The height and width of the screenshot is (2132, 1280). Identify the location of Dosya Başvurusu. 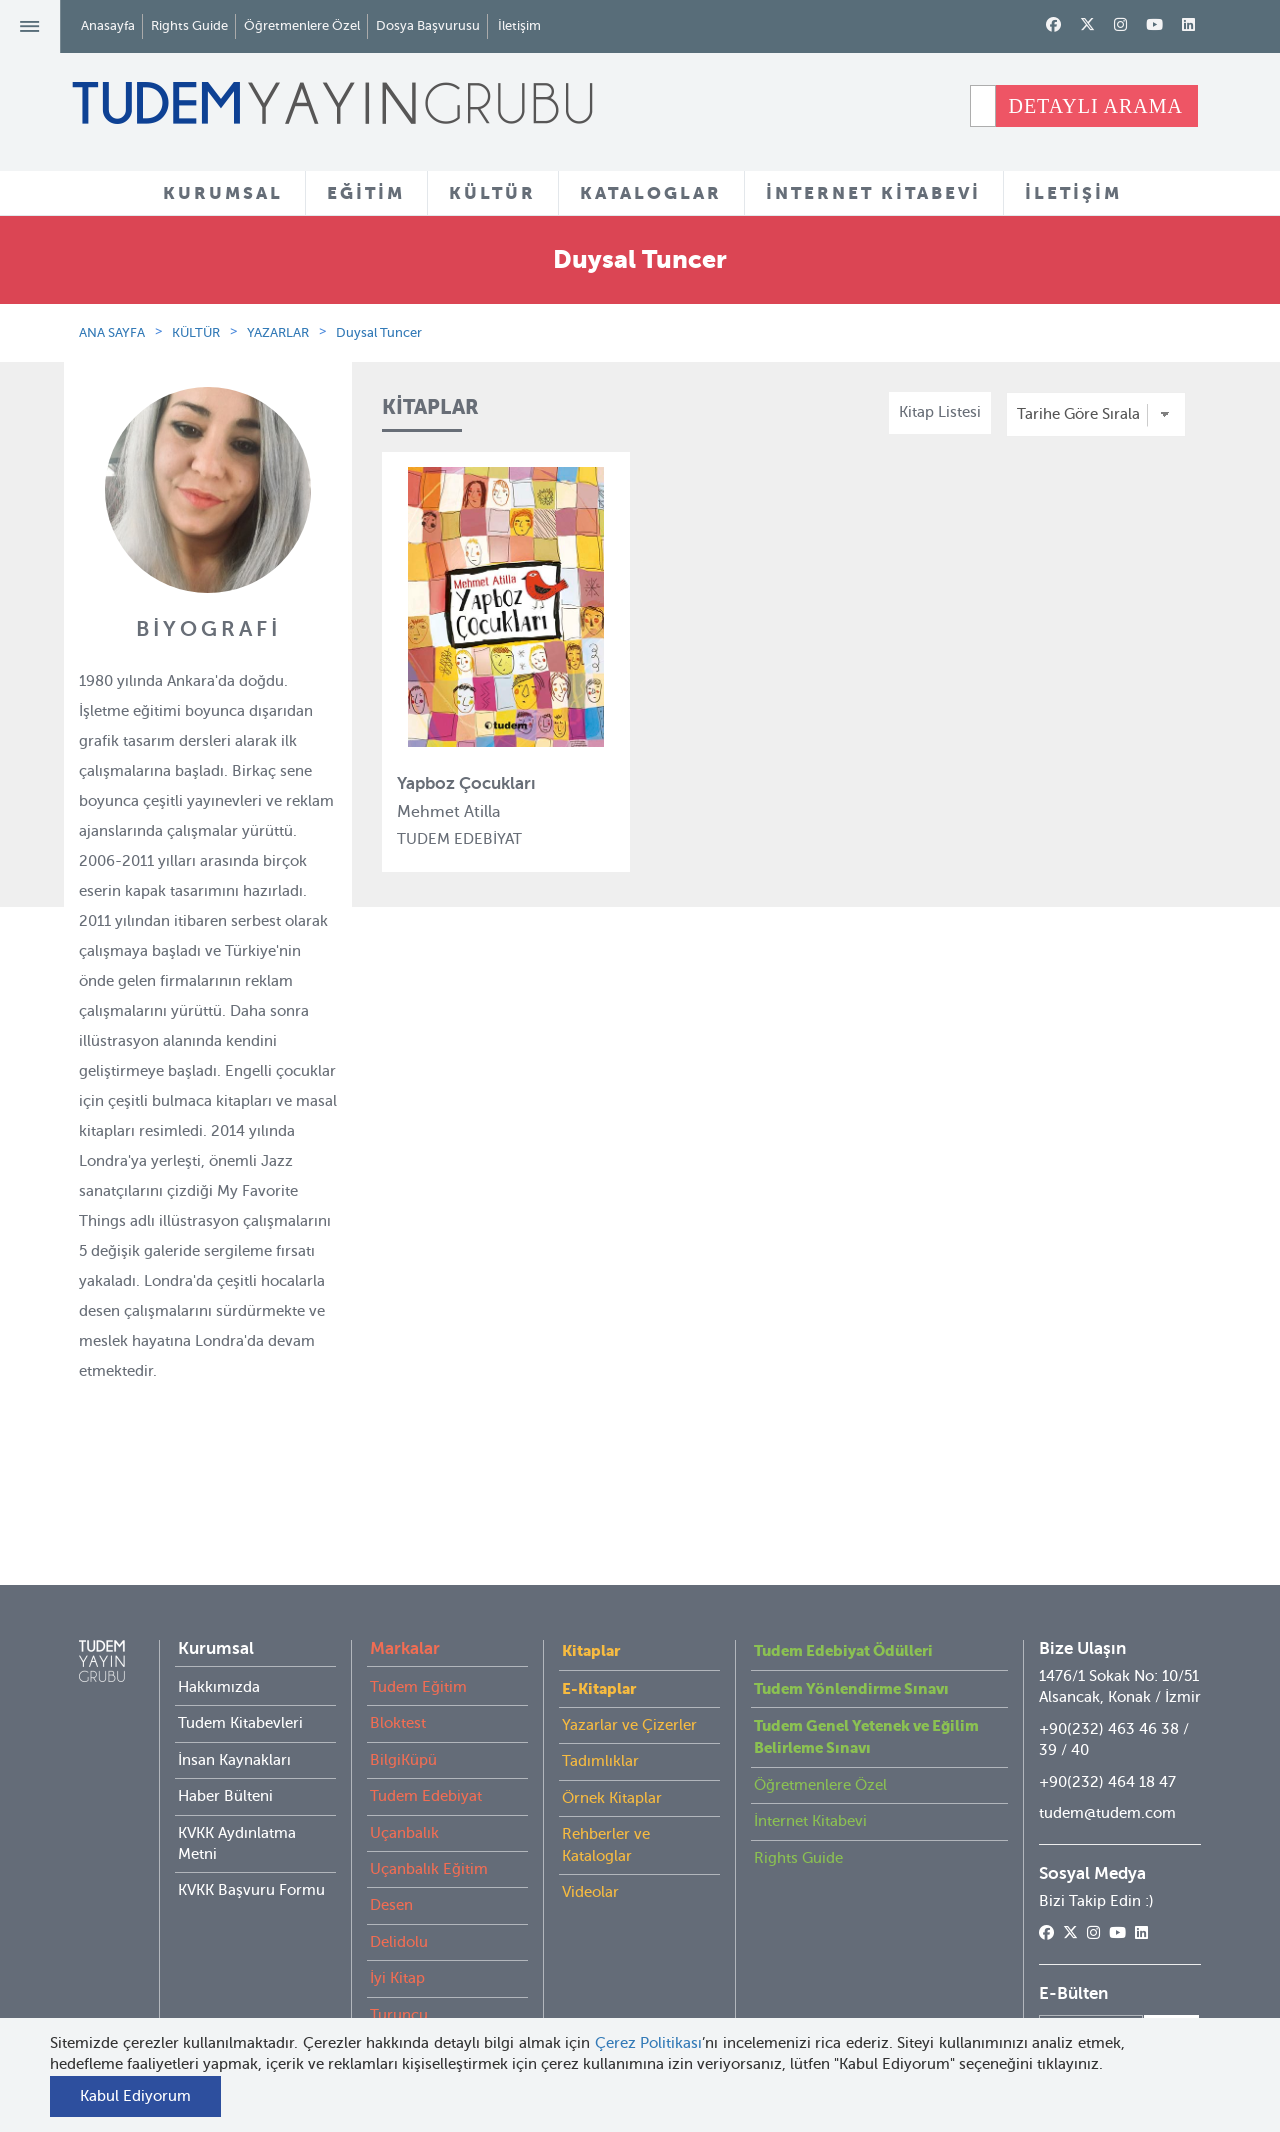
(428, 25).